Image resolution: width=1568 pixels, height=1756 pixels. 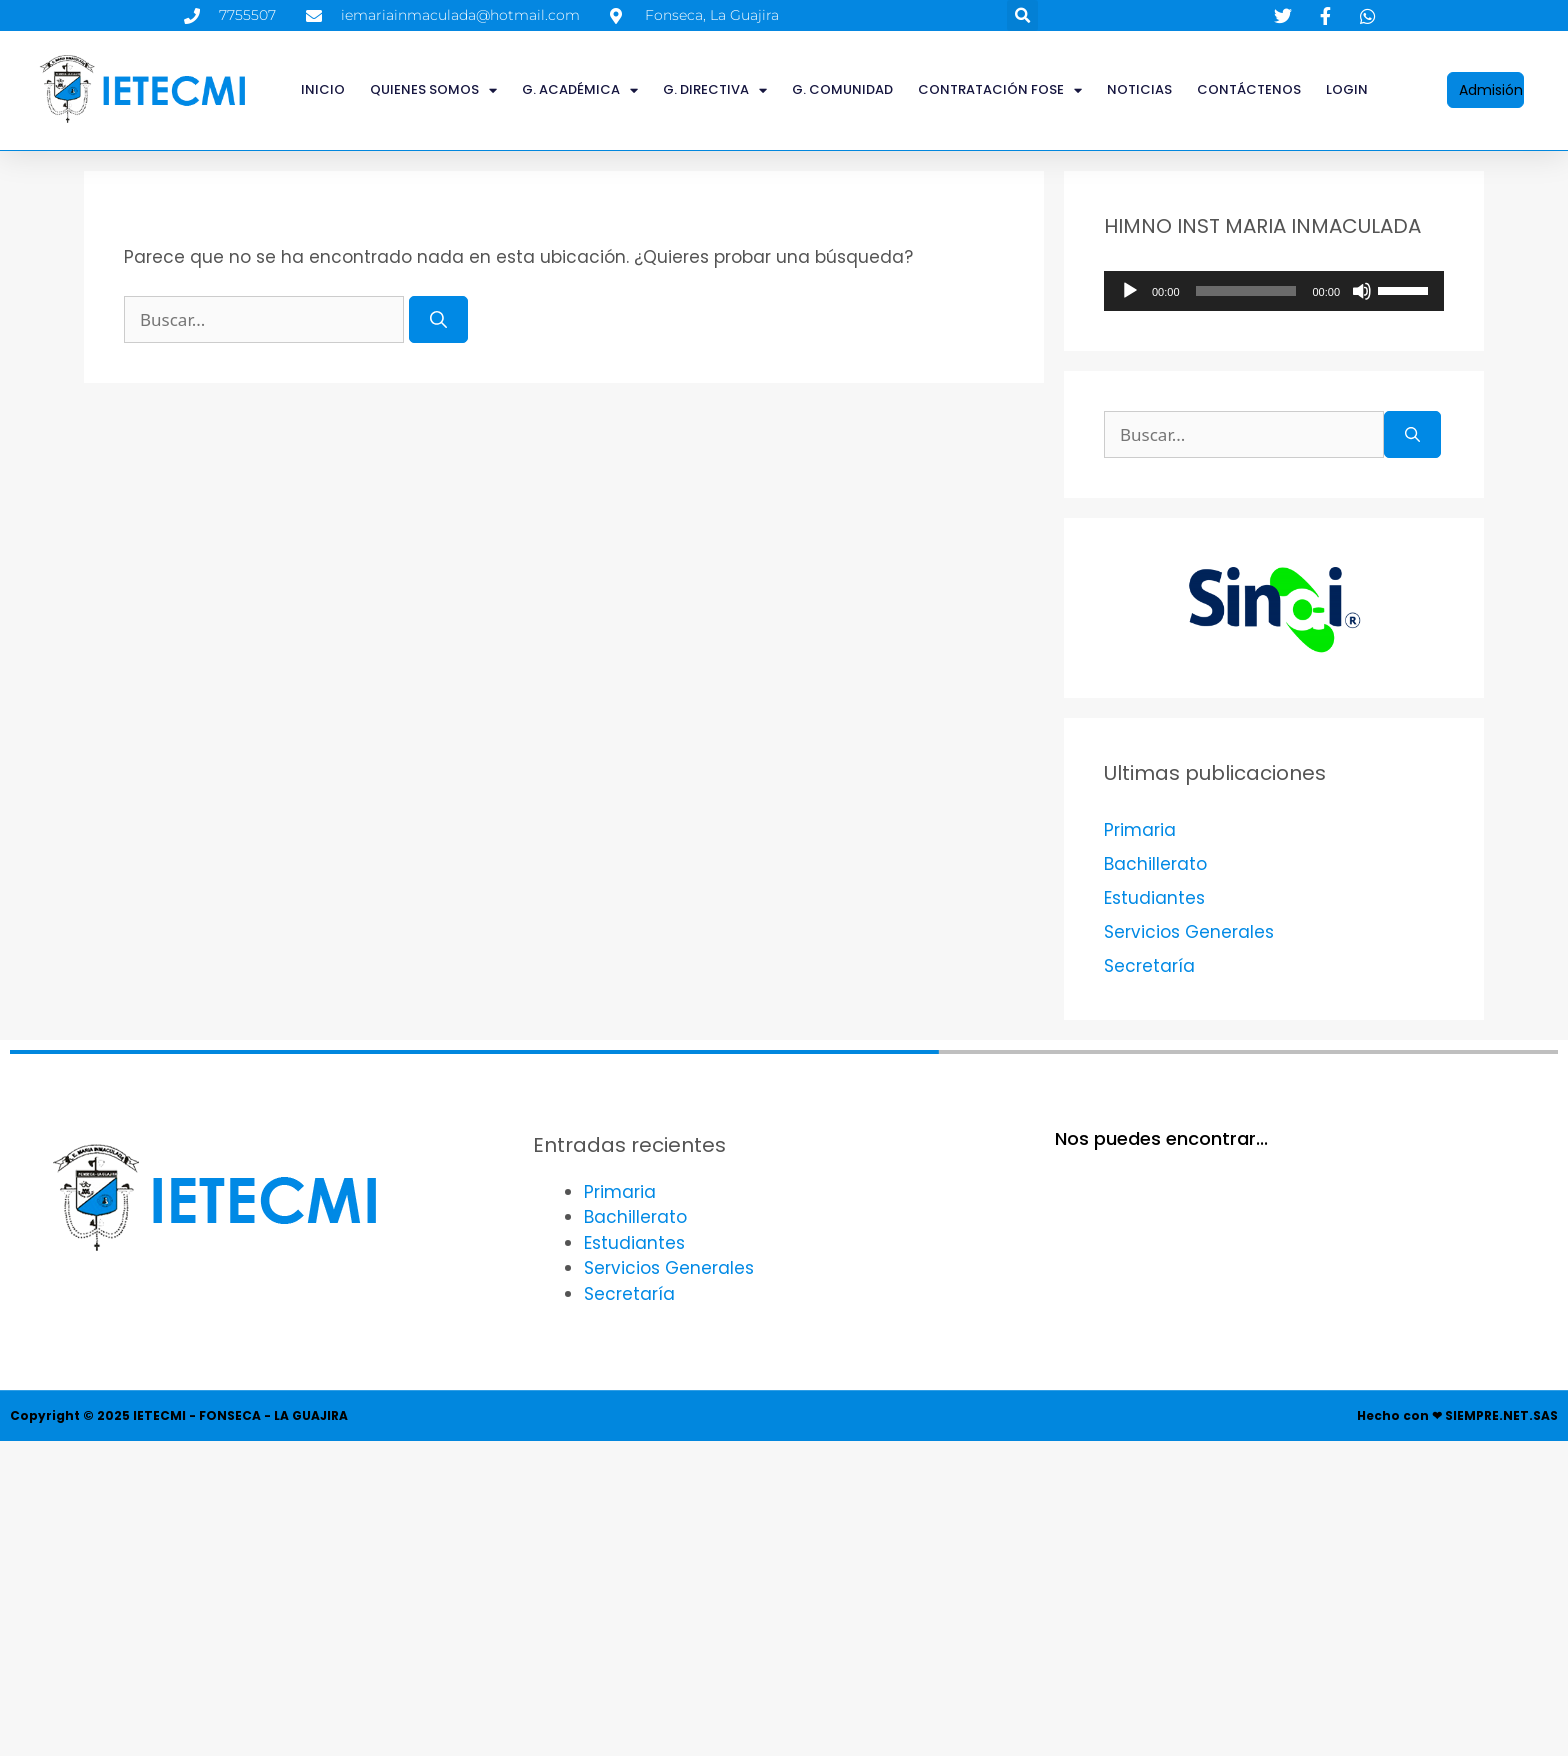 What do you see at coordinates (1154, 898) in the screenshot?
I see `Estudiantes` at bounding box center [1154, 898].